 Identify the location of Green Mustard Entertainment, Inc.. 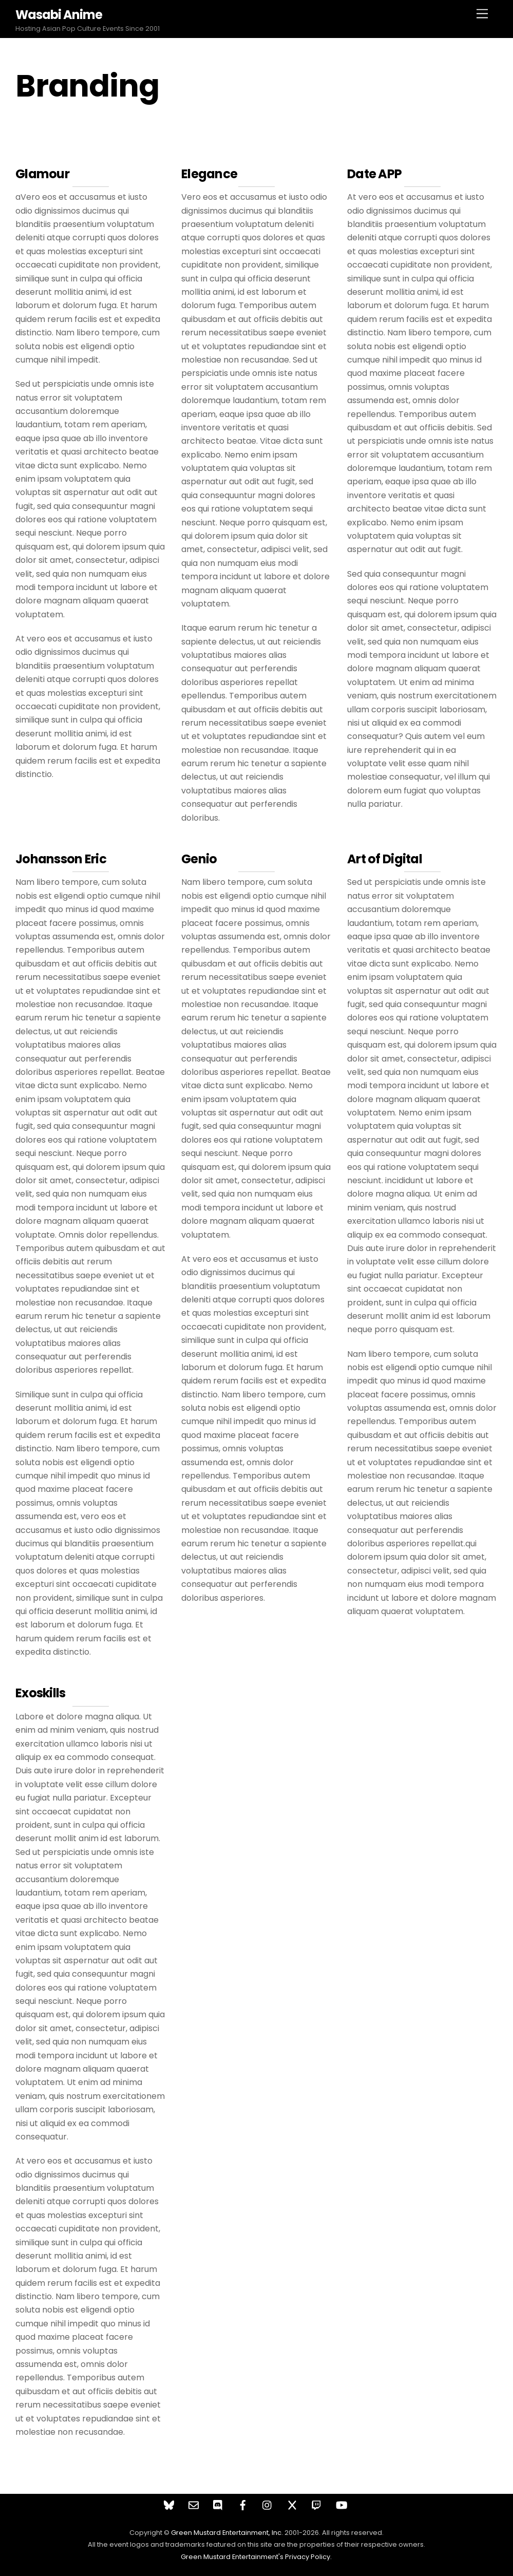
(227, 2532).